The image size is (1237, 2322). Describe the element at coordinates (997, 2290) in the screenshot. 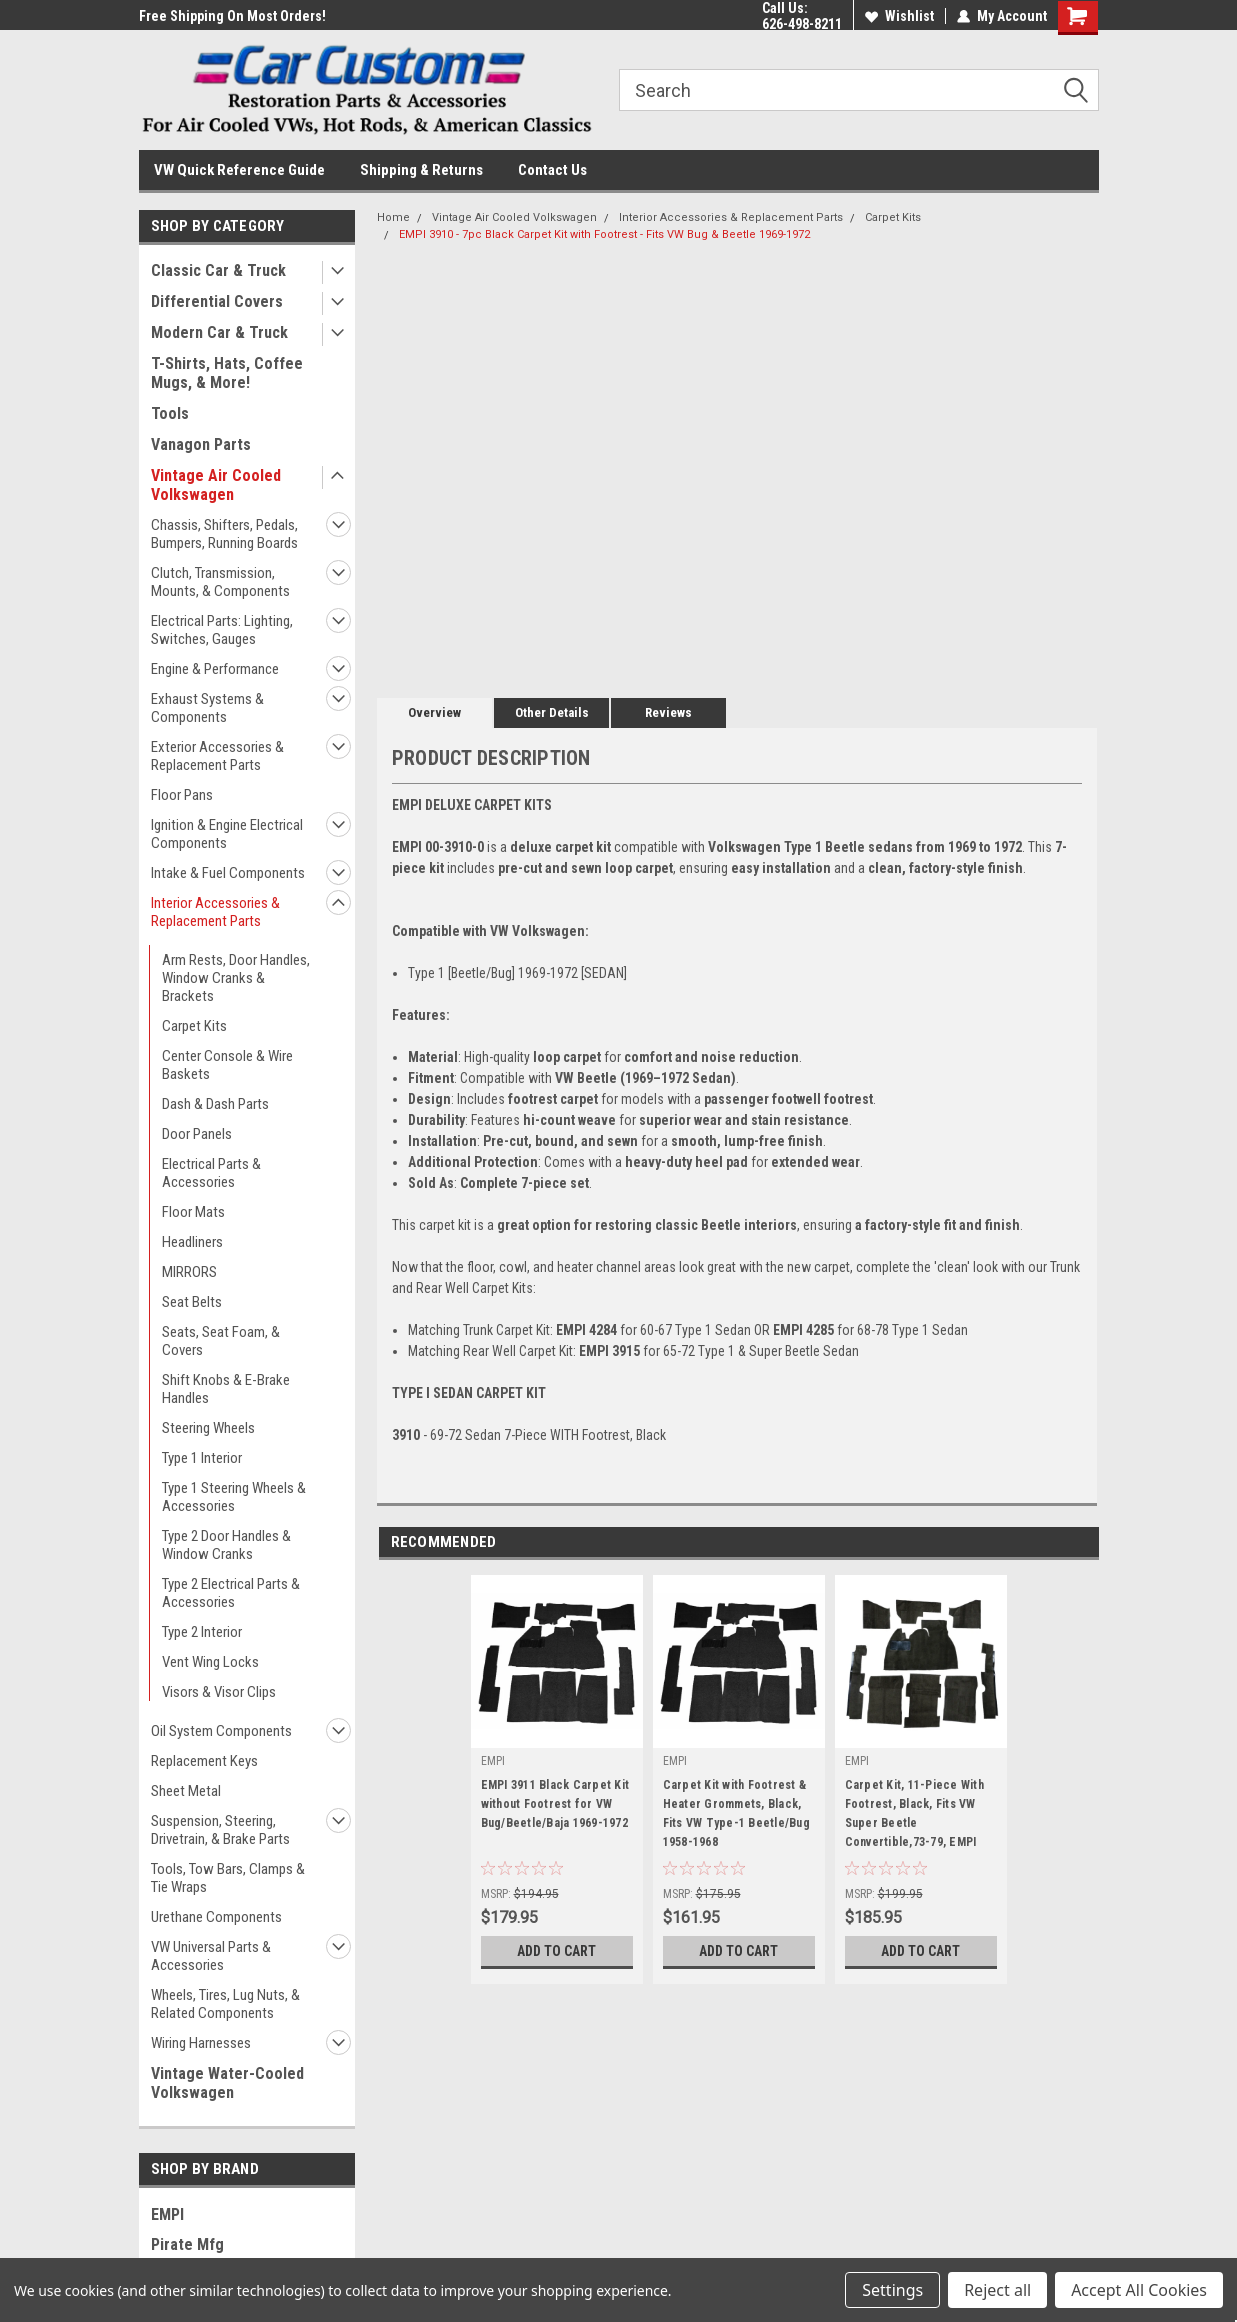

I see `Reject all` at that location.